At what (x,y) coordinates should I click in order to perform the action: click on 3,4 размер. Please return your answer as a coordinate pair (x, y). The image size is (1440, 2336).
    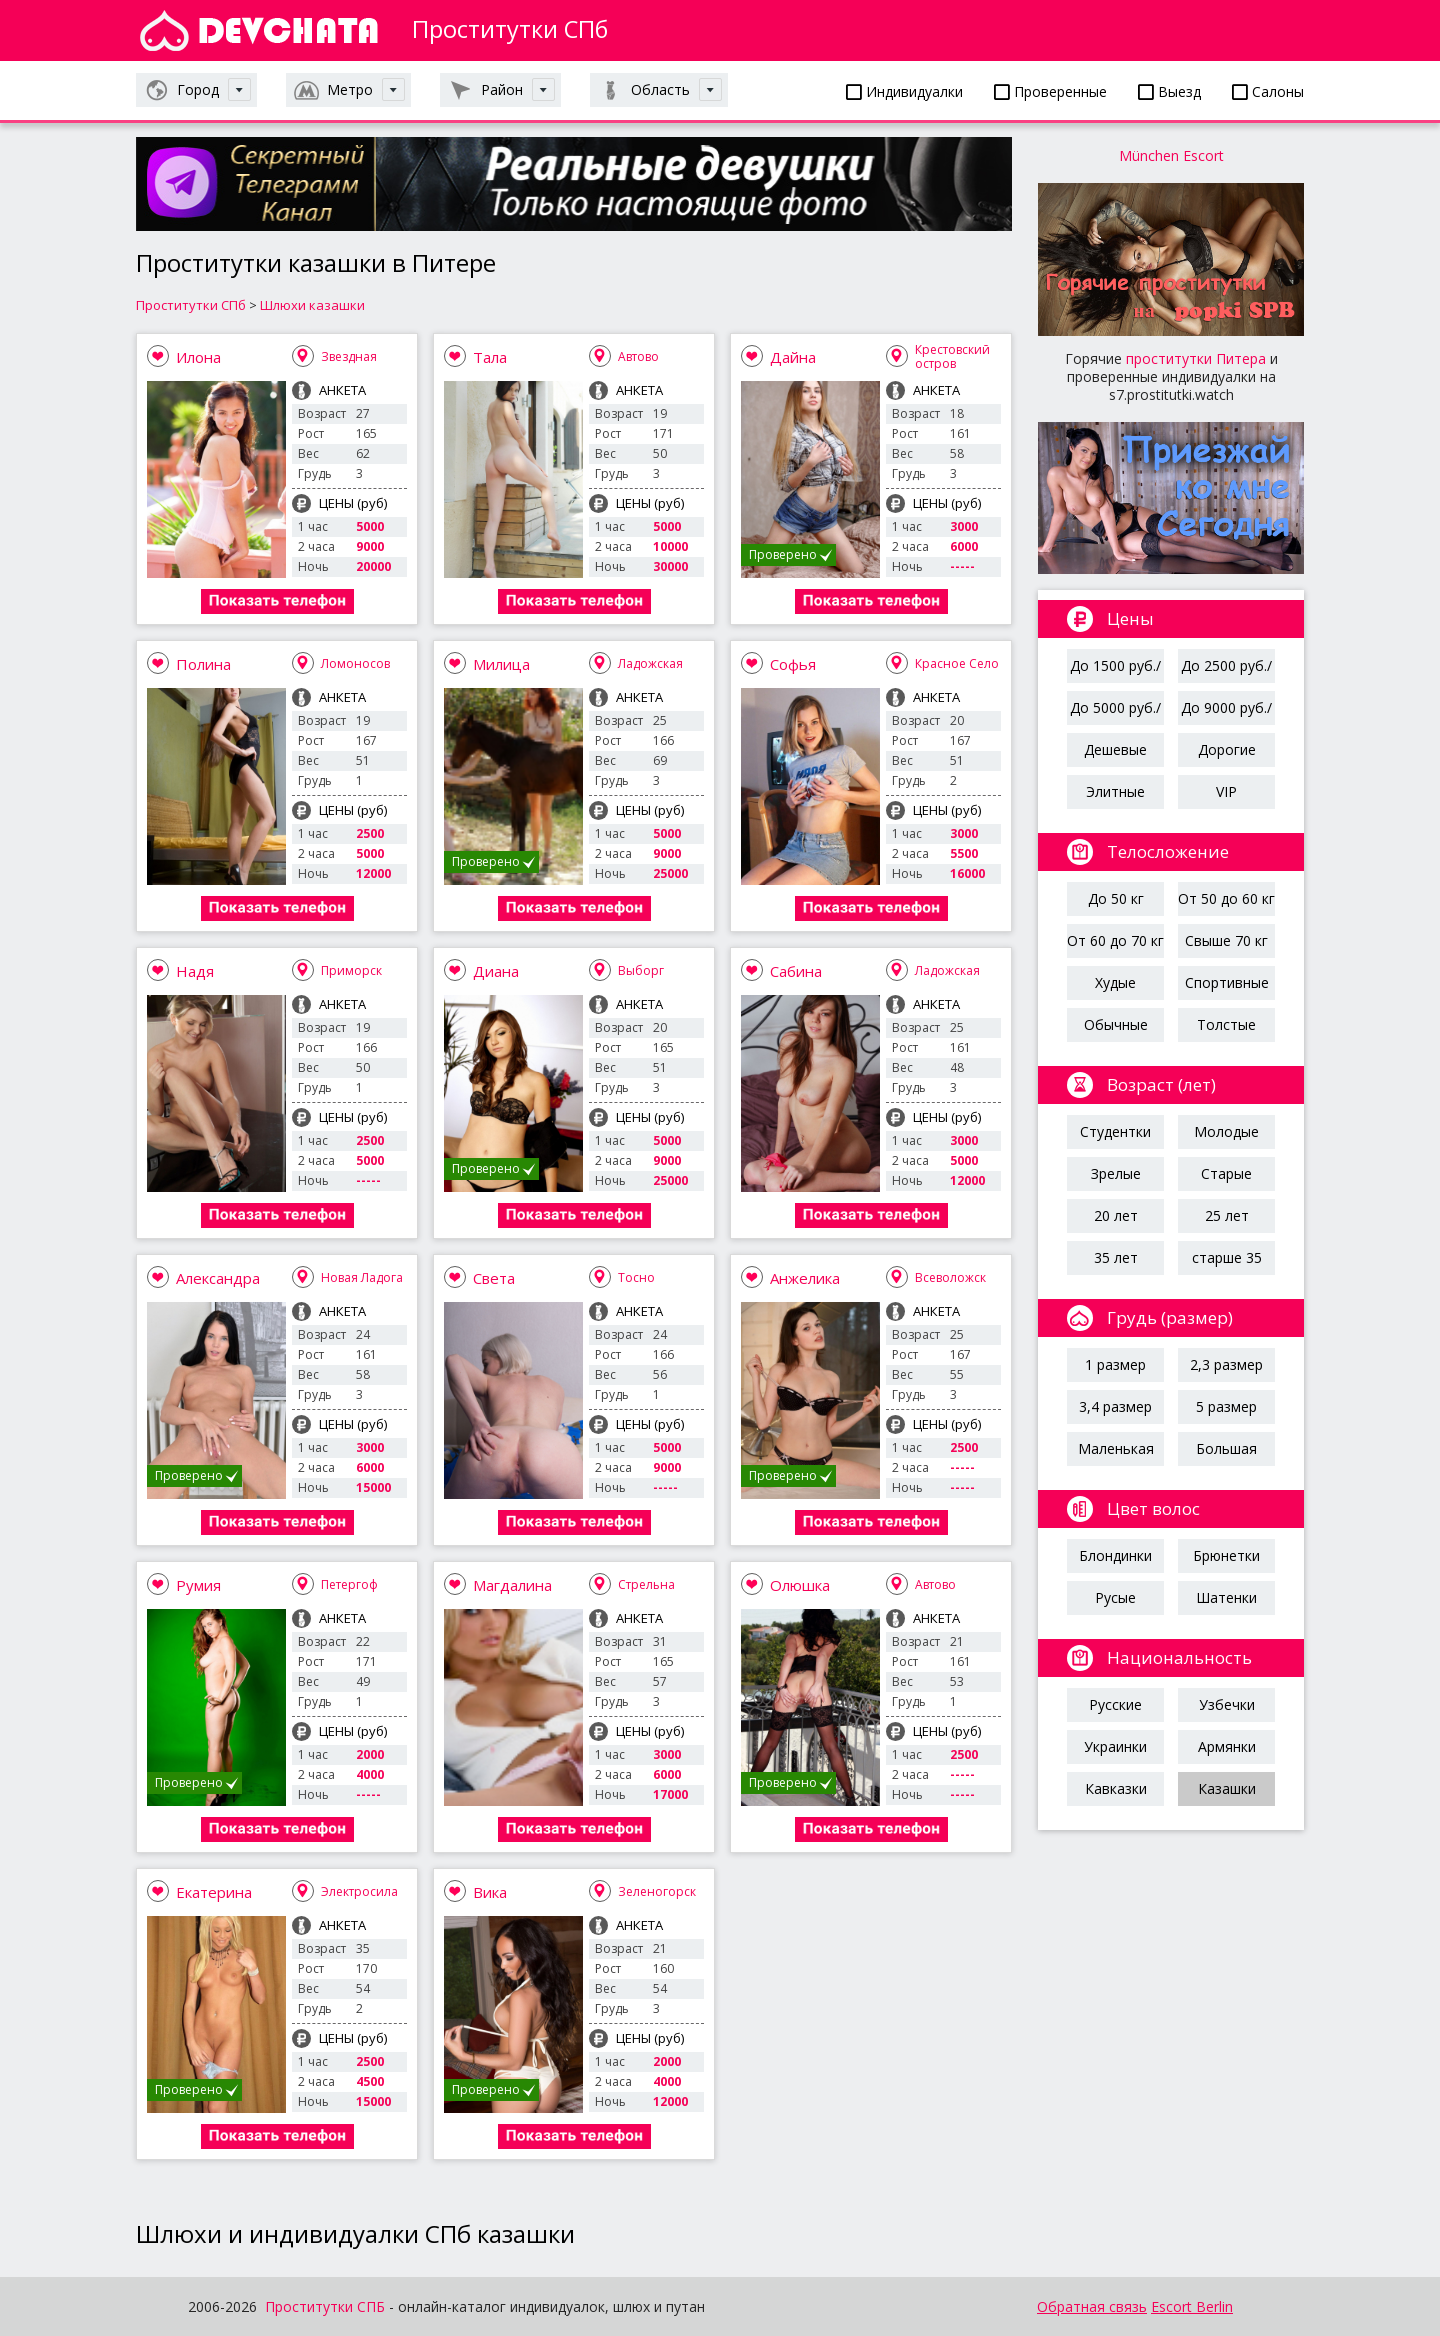
    Looking at the image, I should click on (1115, 1406).